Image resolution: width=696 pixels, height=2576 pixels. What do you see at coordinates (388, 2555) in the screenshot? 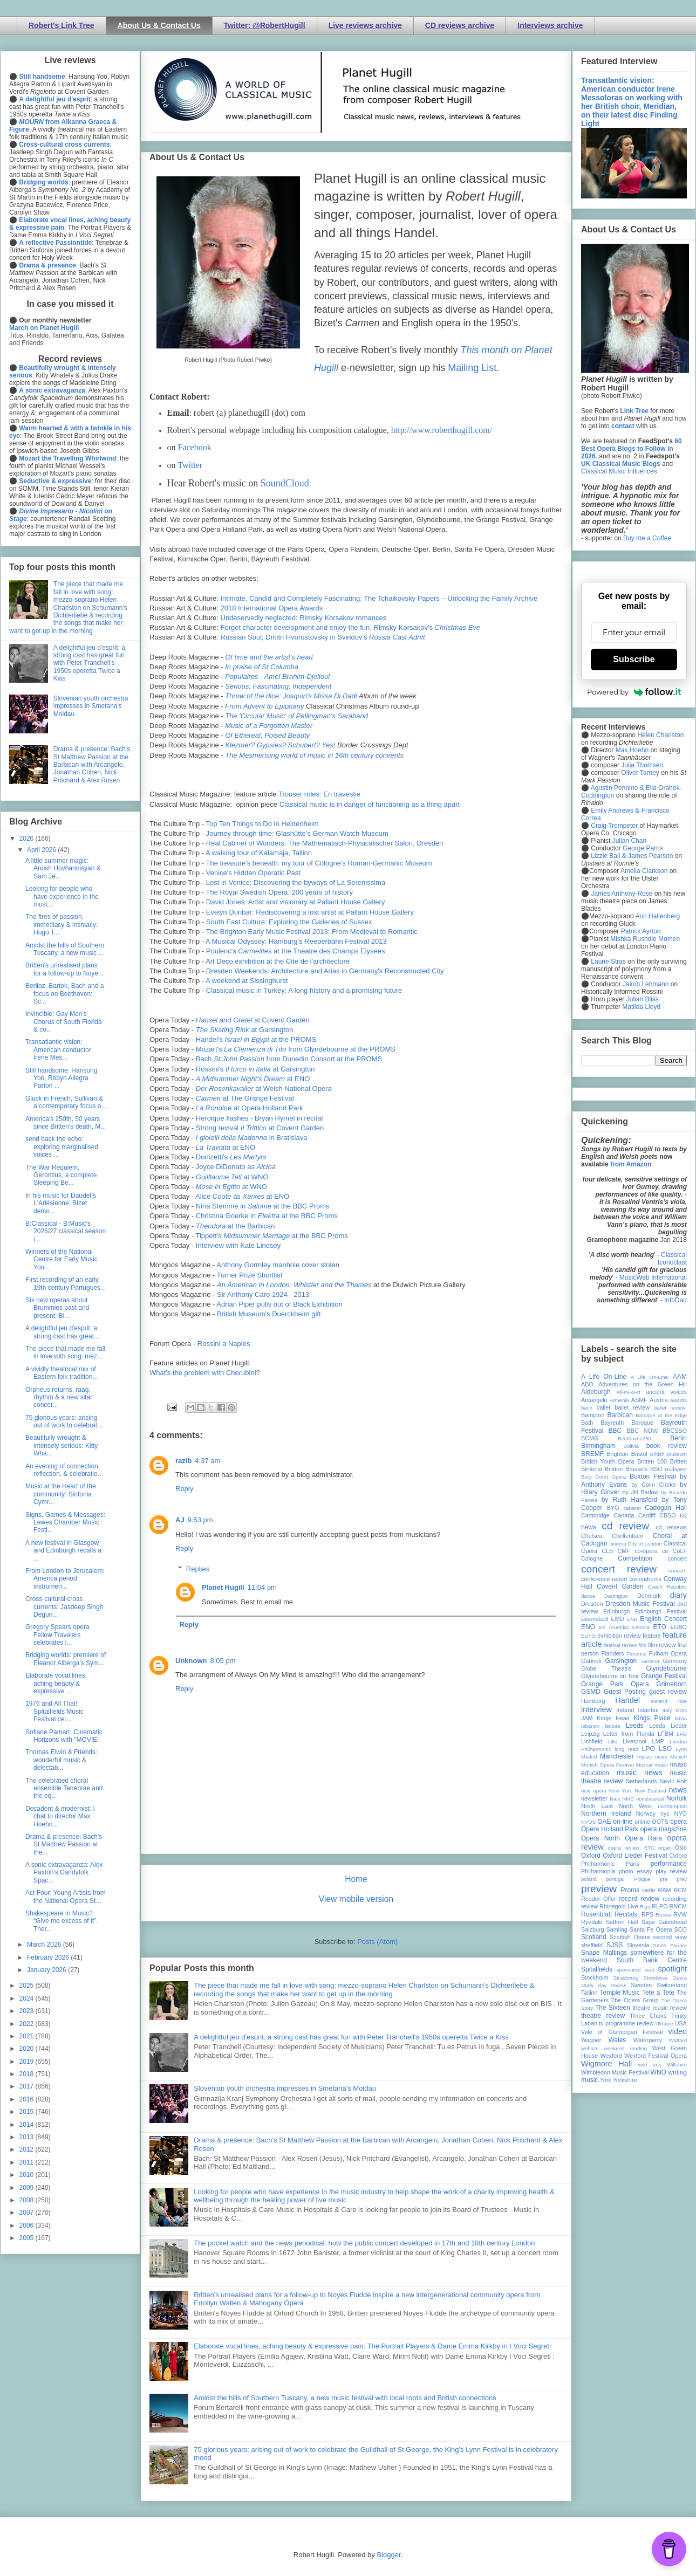
I see `Blogger` at bounding box center [388, 2555].